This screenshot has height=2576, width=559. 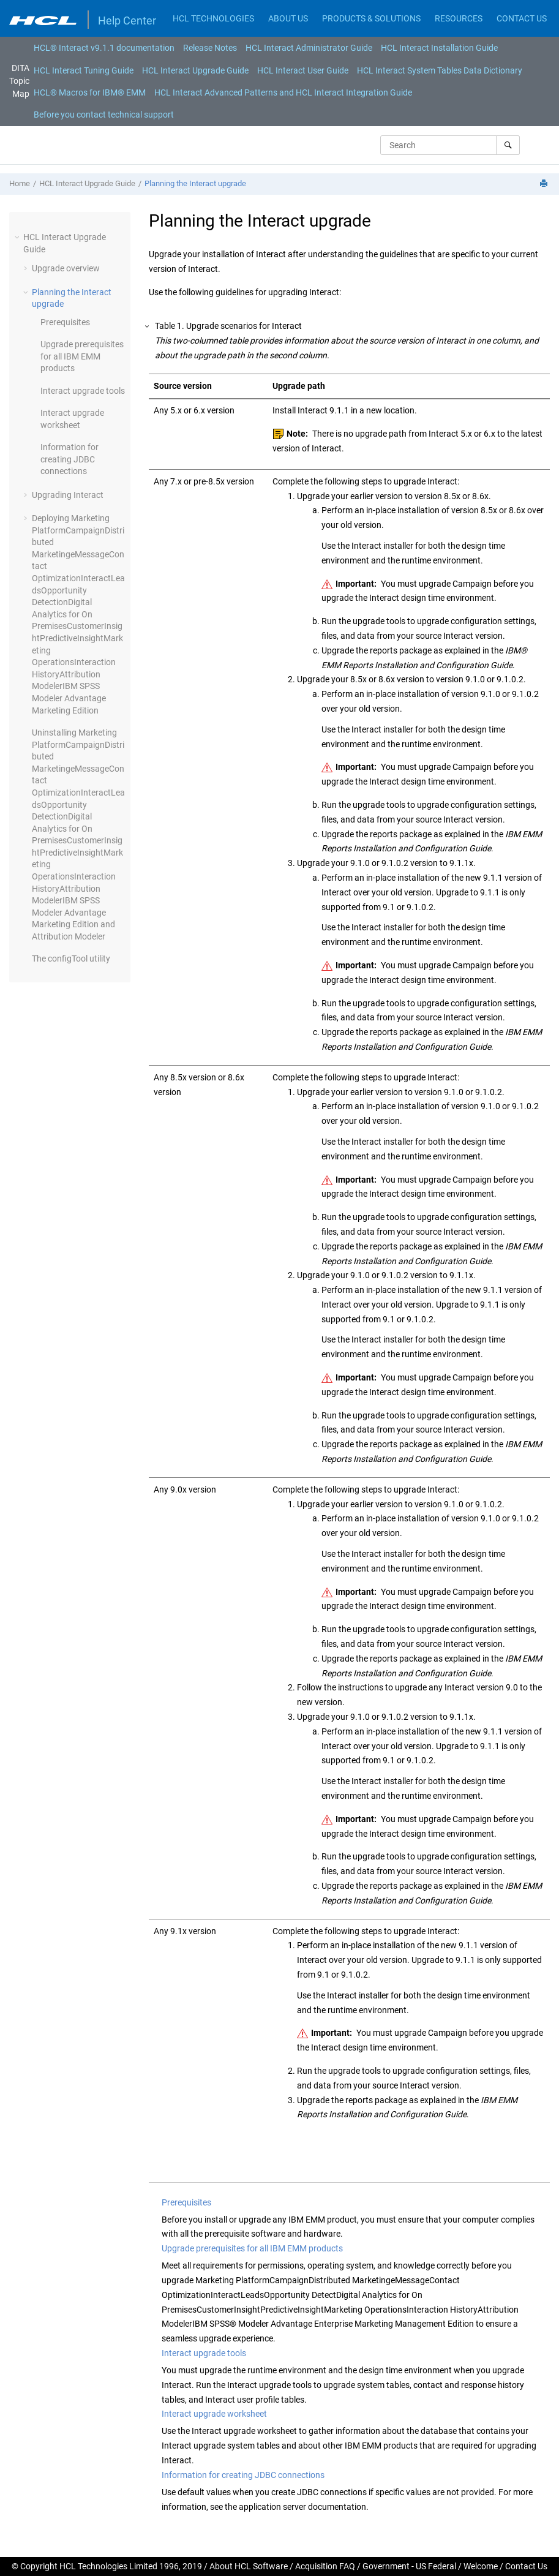 What do you see at coordinates (508, 145) in the screenshot?
I see `[Search]` at bounding box center [508, 145].